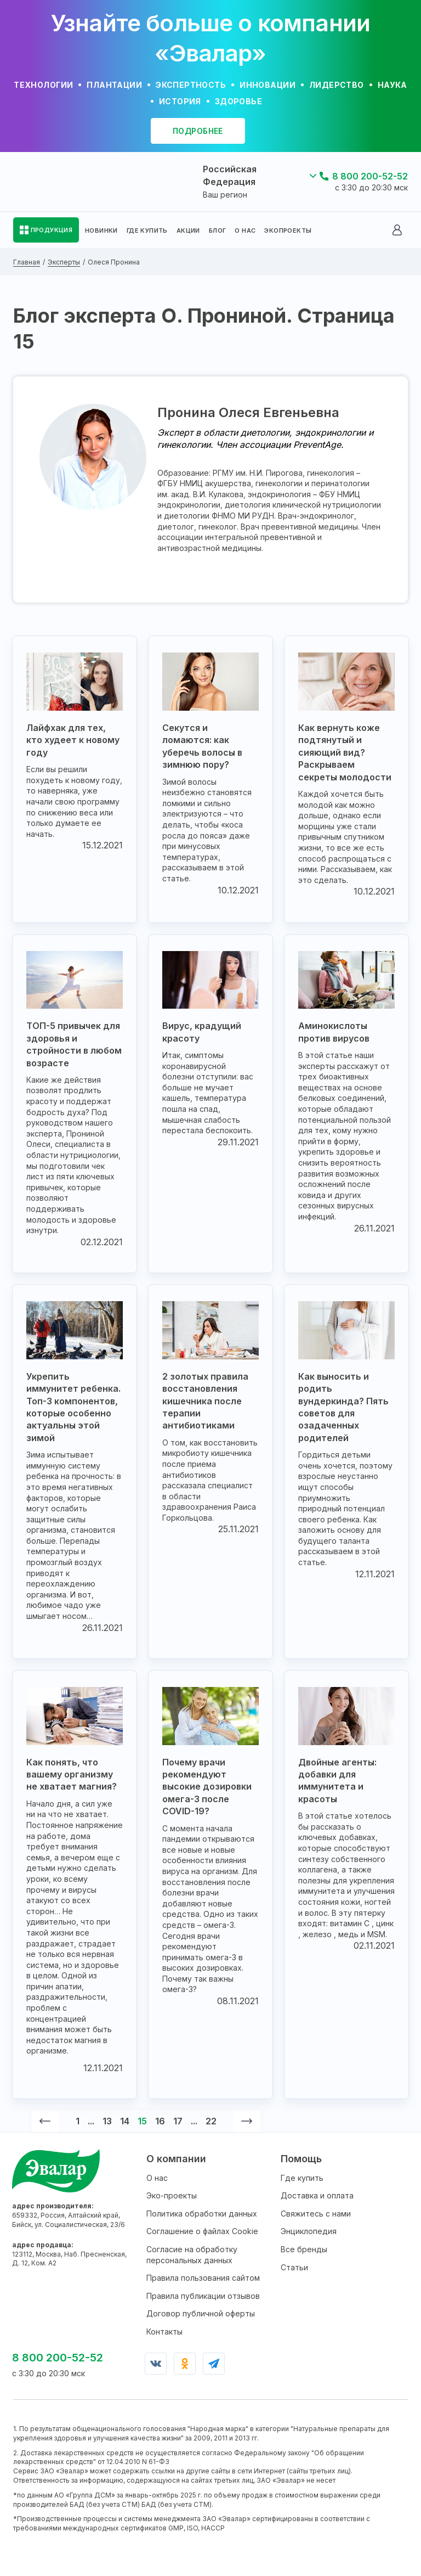 The height and width of the screenshot is (2576, 421). What do you see at coordinates (344, 752) in the screenshot?
I see `Как вернуть коже подтянутый и сияющий вид? Раскрываем секреты молодости` at bounding box center [344, 752].